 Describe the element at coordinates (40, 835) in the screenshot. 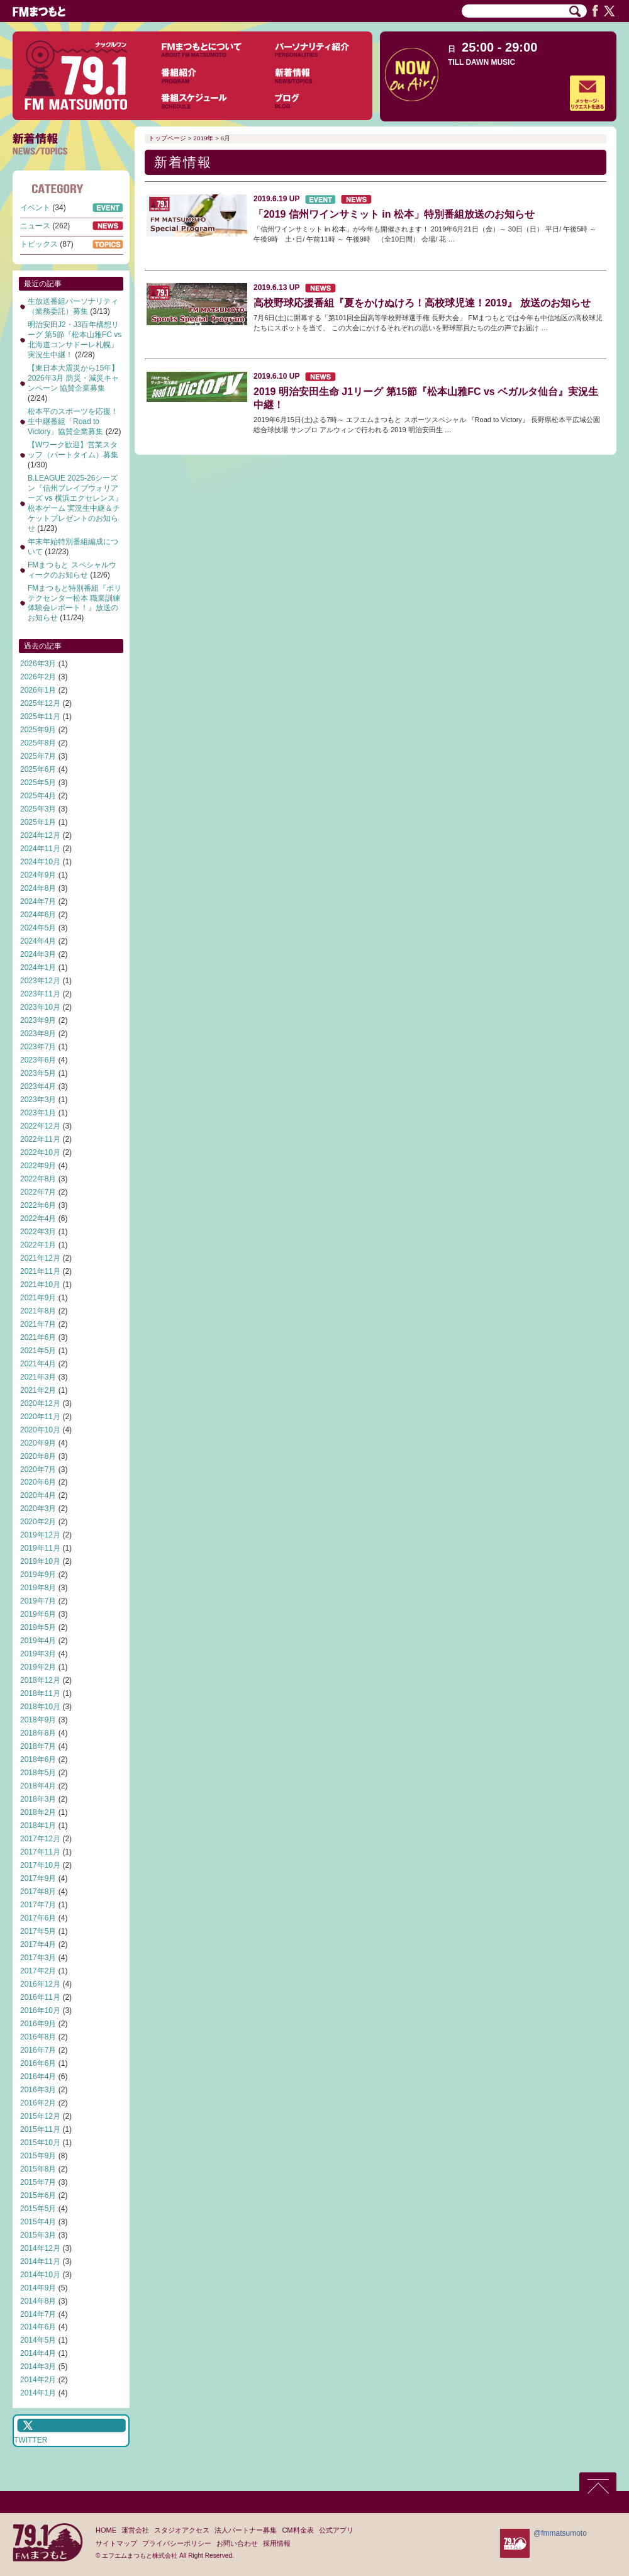

I see `2024年12月` at that location.